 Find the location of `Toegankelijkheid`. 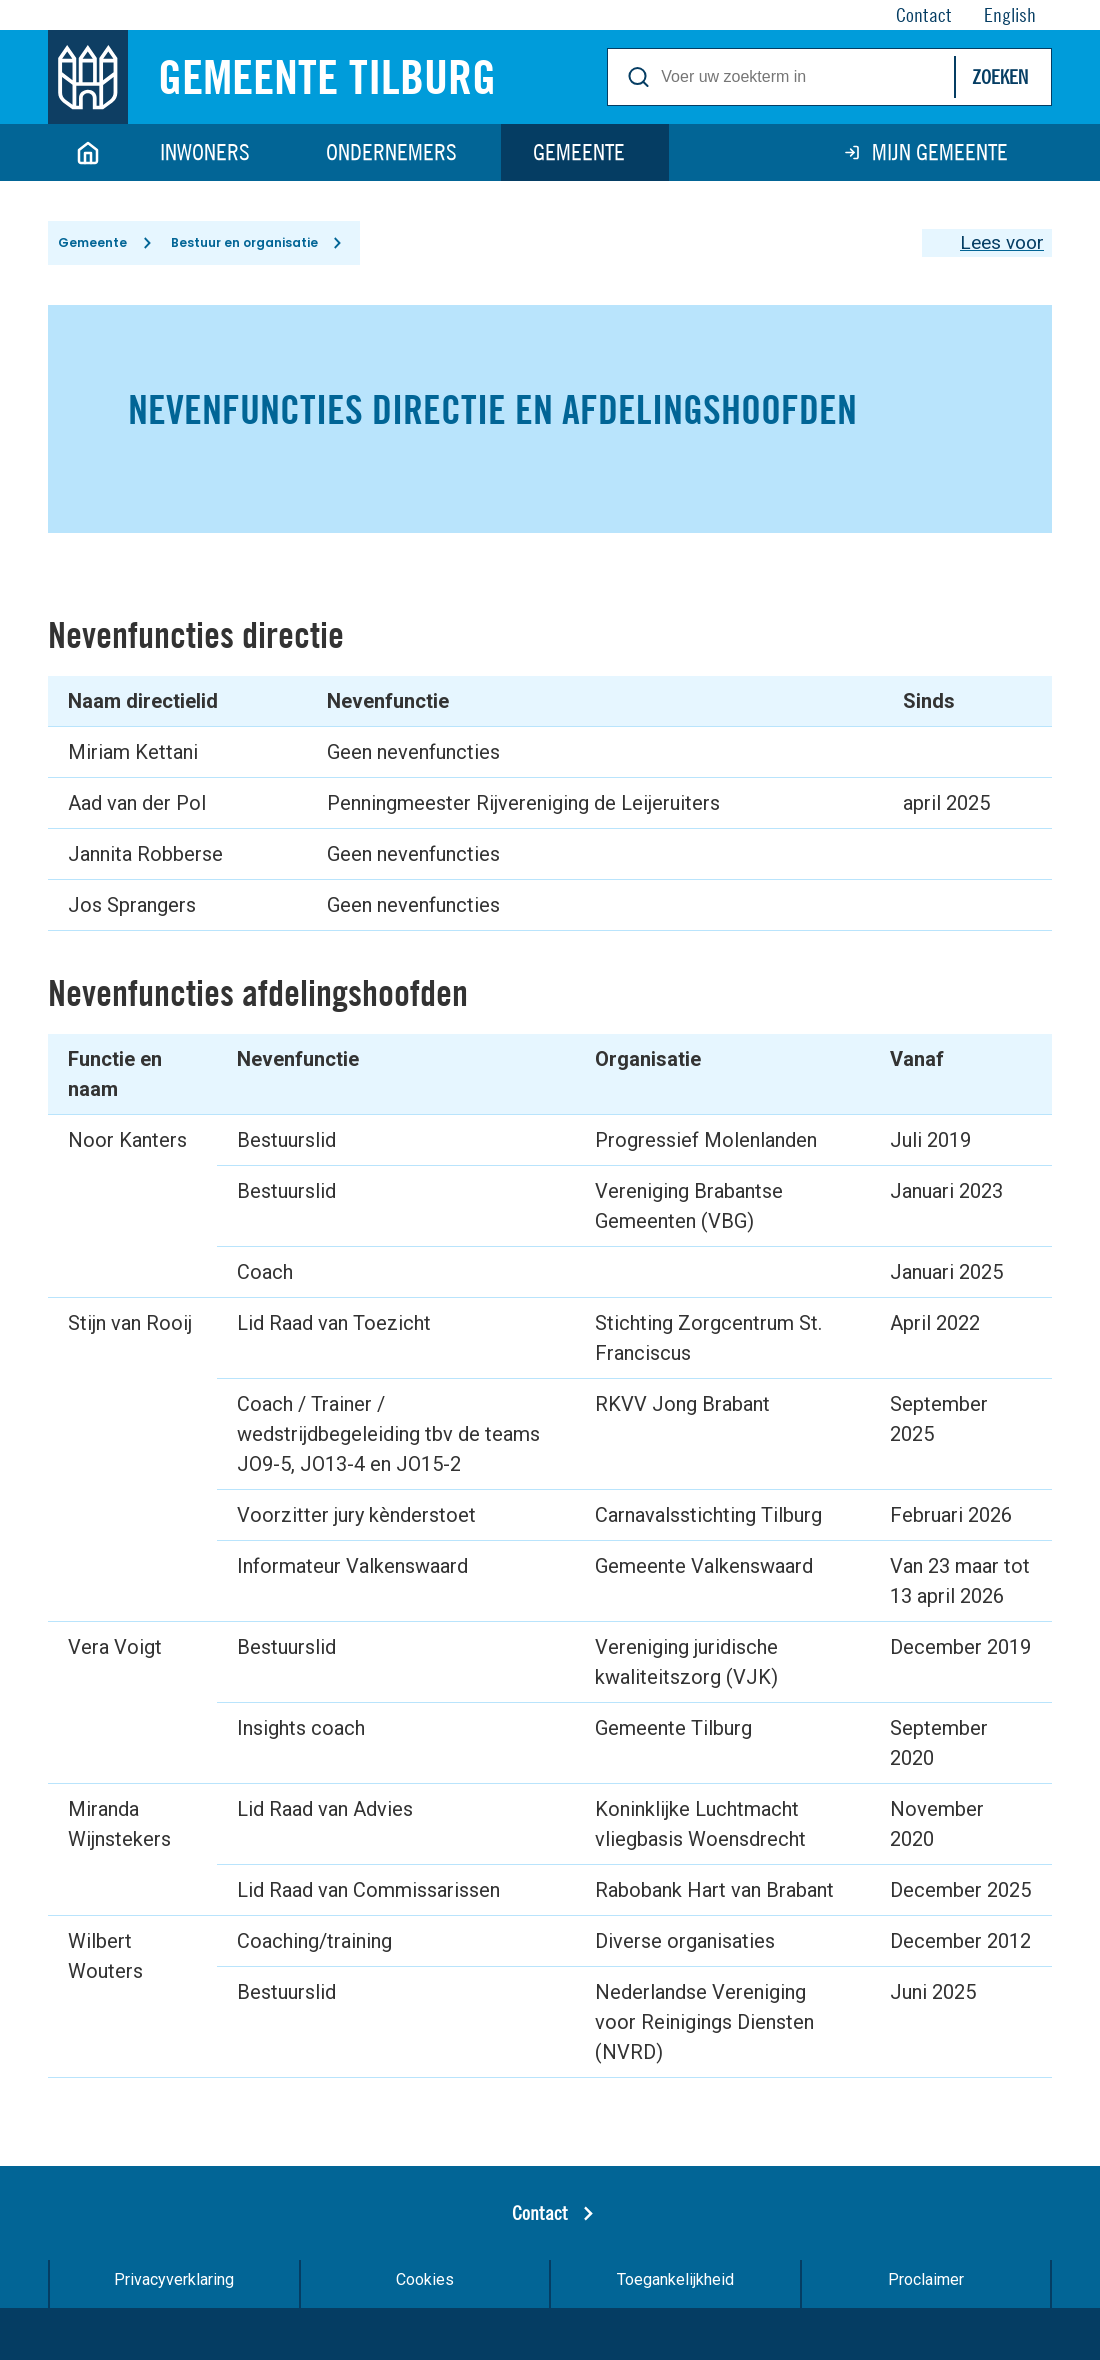

Toegankelijkheid is located at coordinates (675, 2291).